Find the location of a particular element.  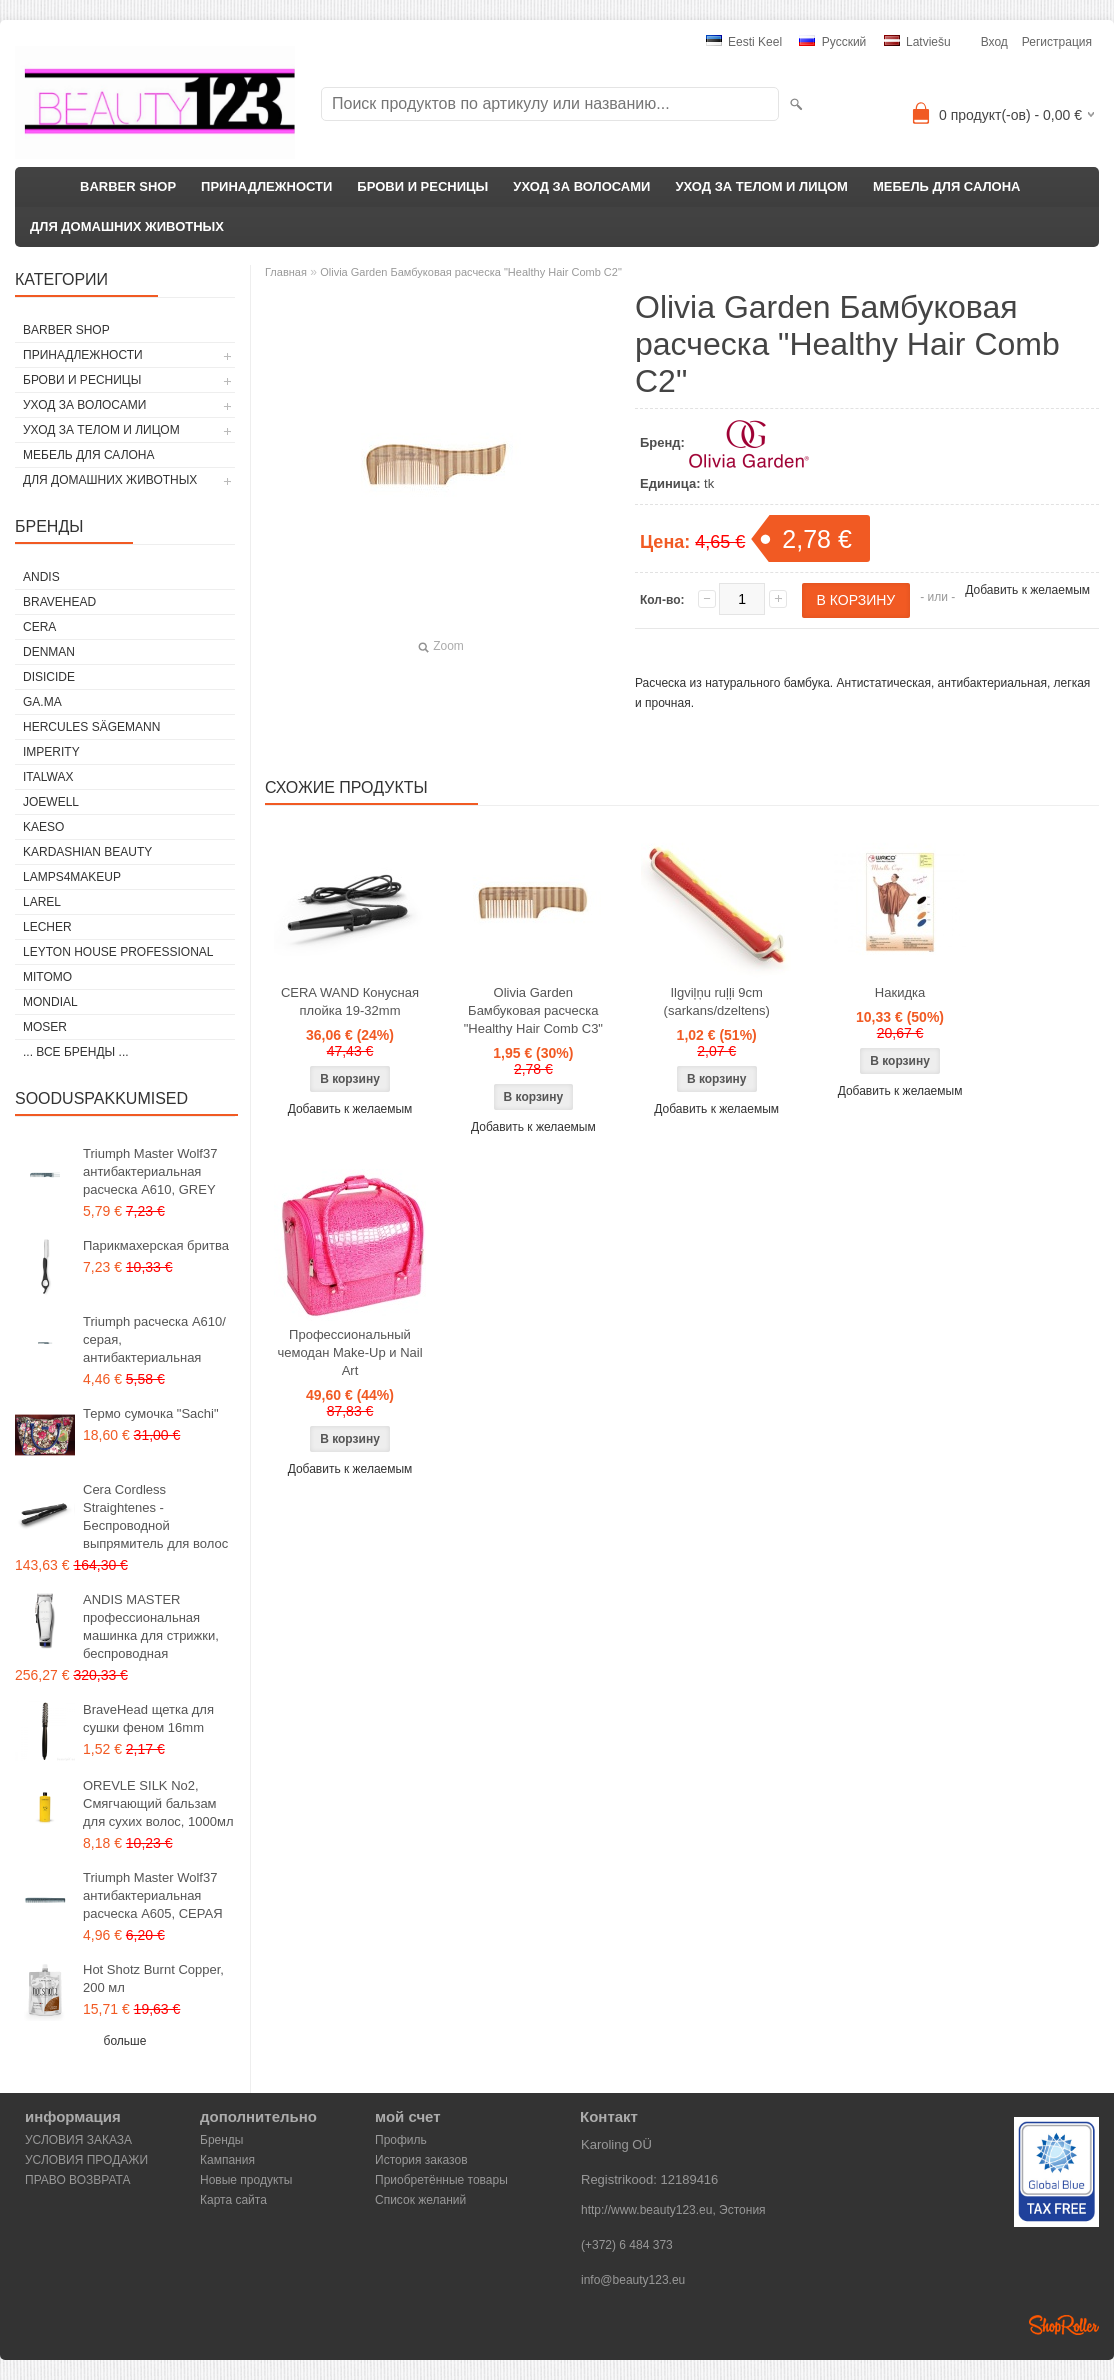

LAMPS4MAKEUP is located at coordinates (72, 877).